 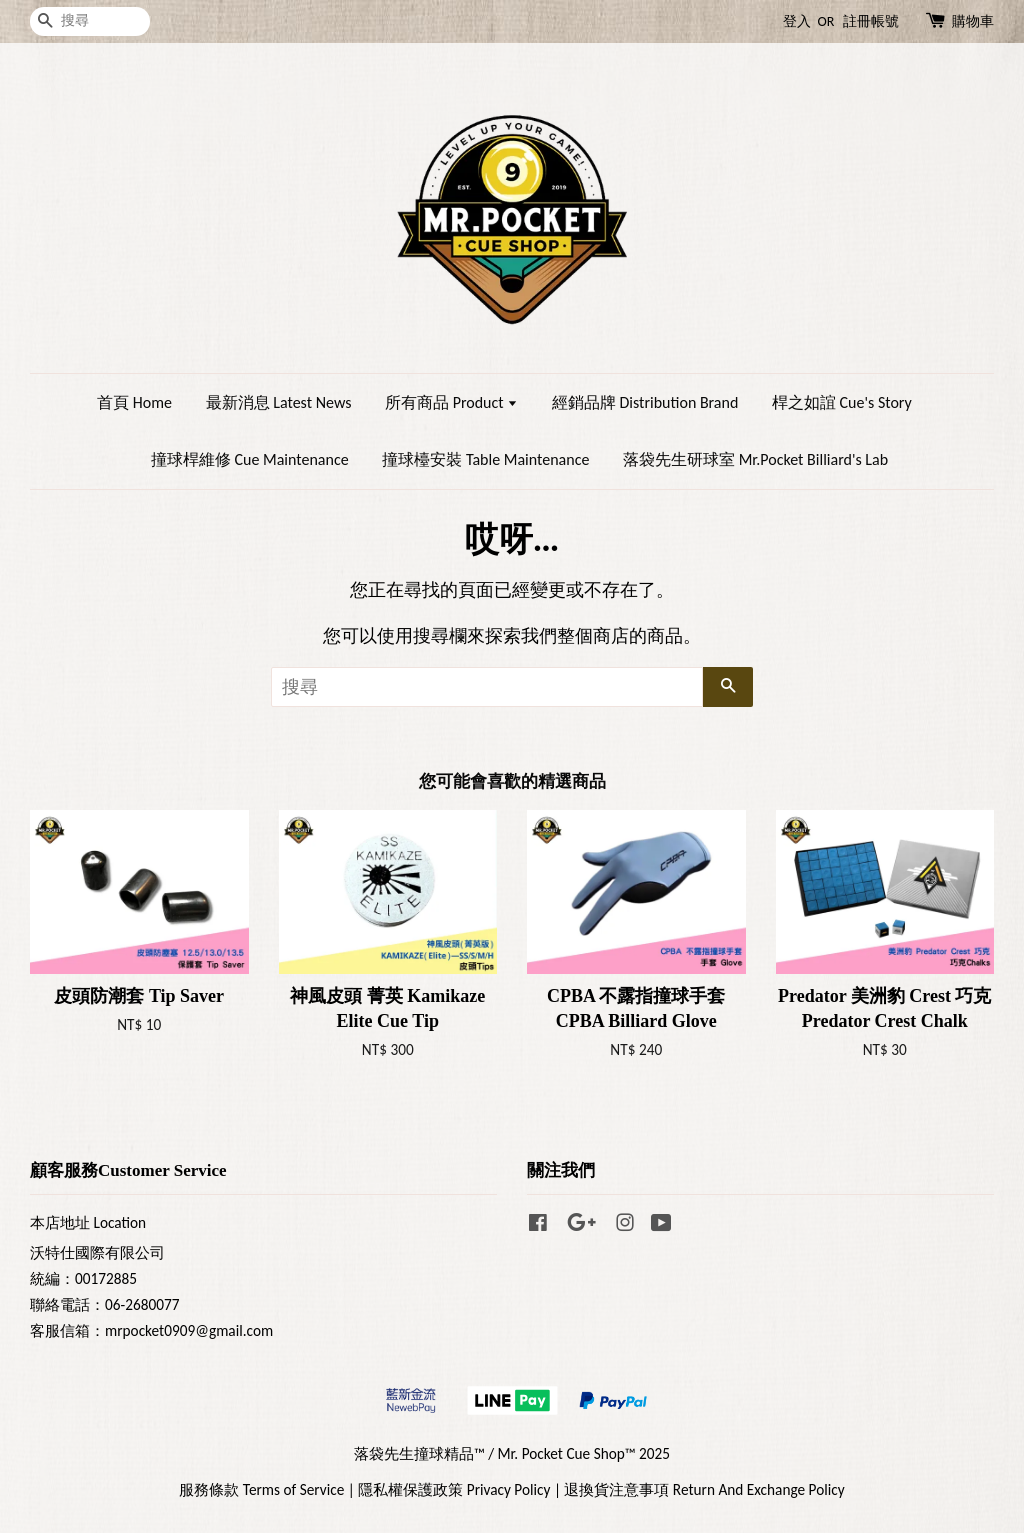 What do you see at coordinates (454, 1489) in the screenshot?
I see `隱私權保護政策 Privacy Policy` at bounding box center [454, 1489].